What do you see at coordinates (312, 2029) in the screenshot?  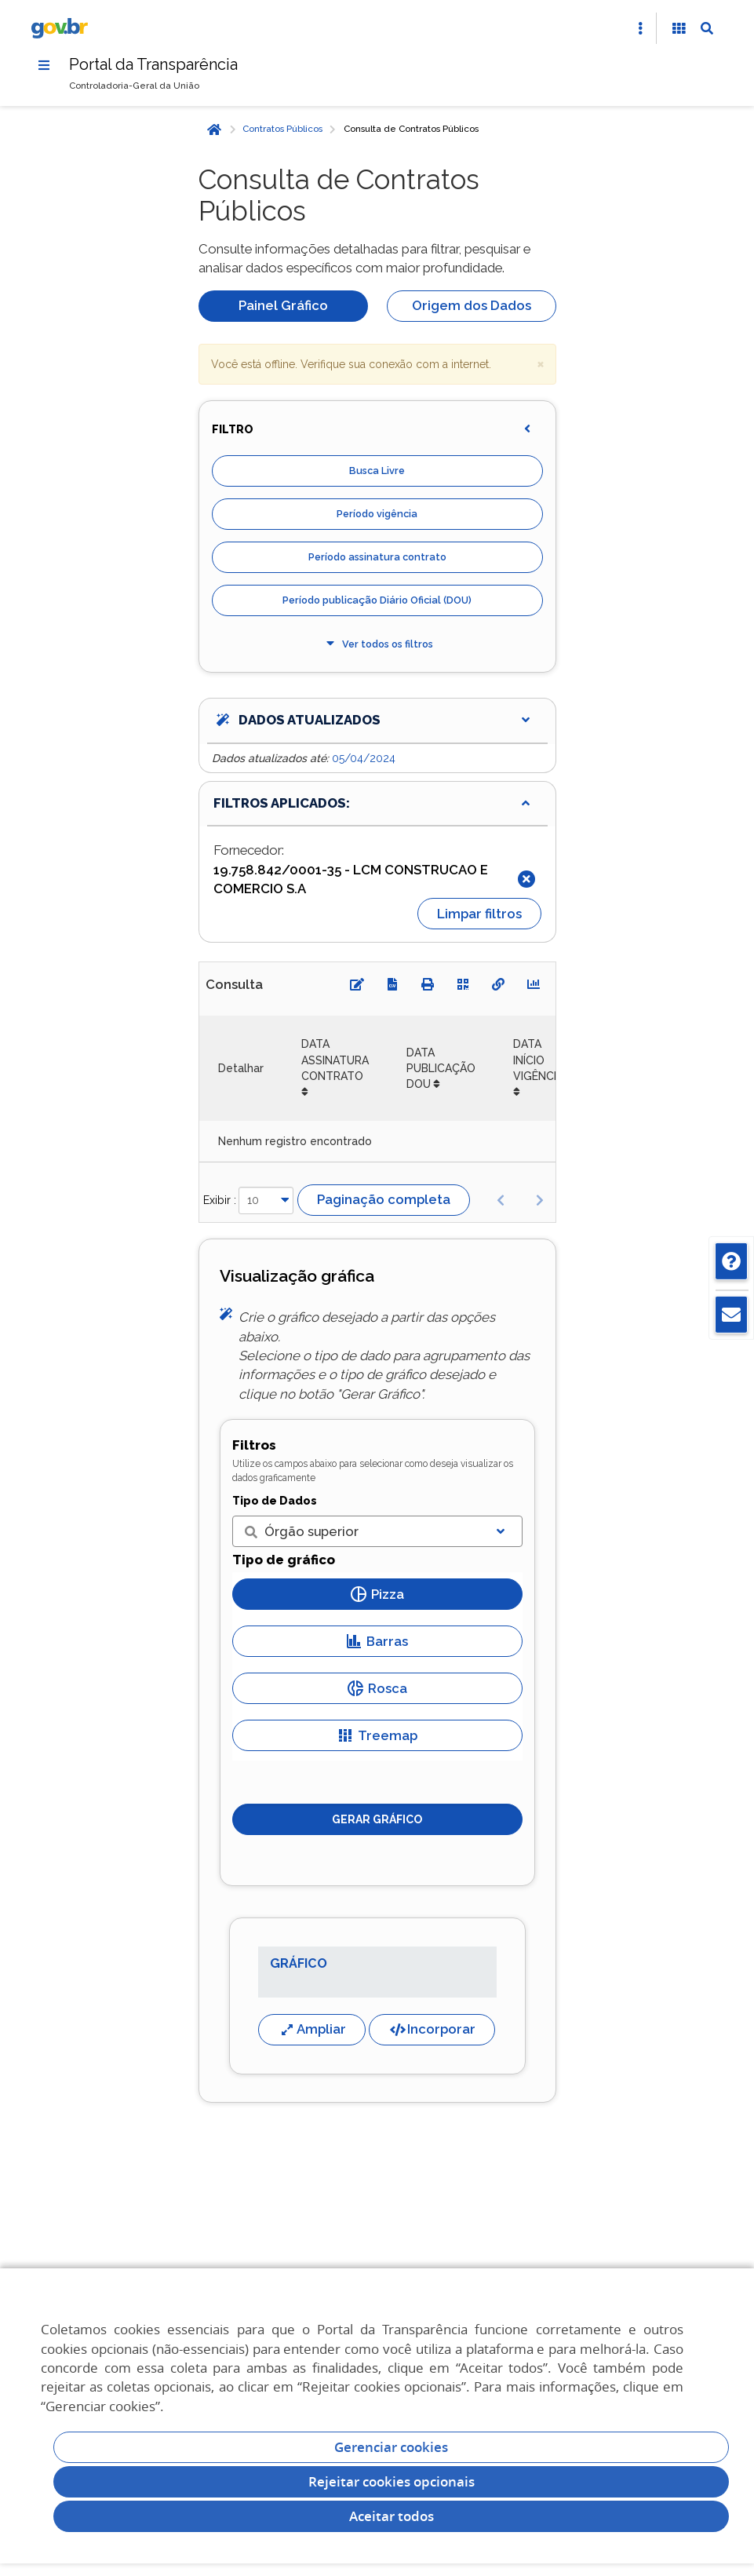 I see `Ampliar` at bounding box center [312, 2029].